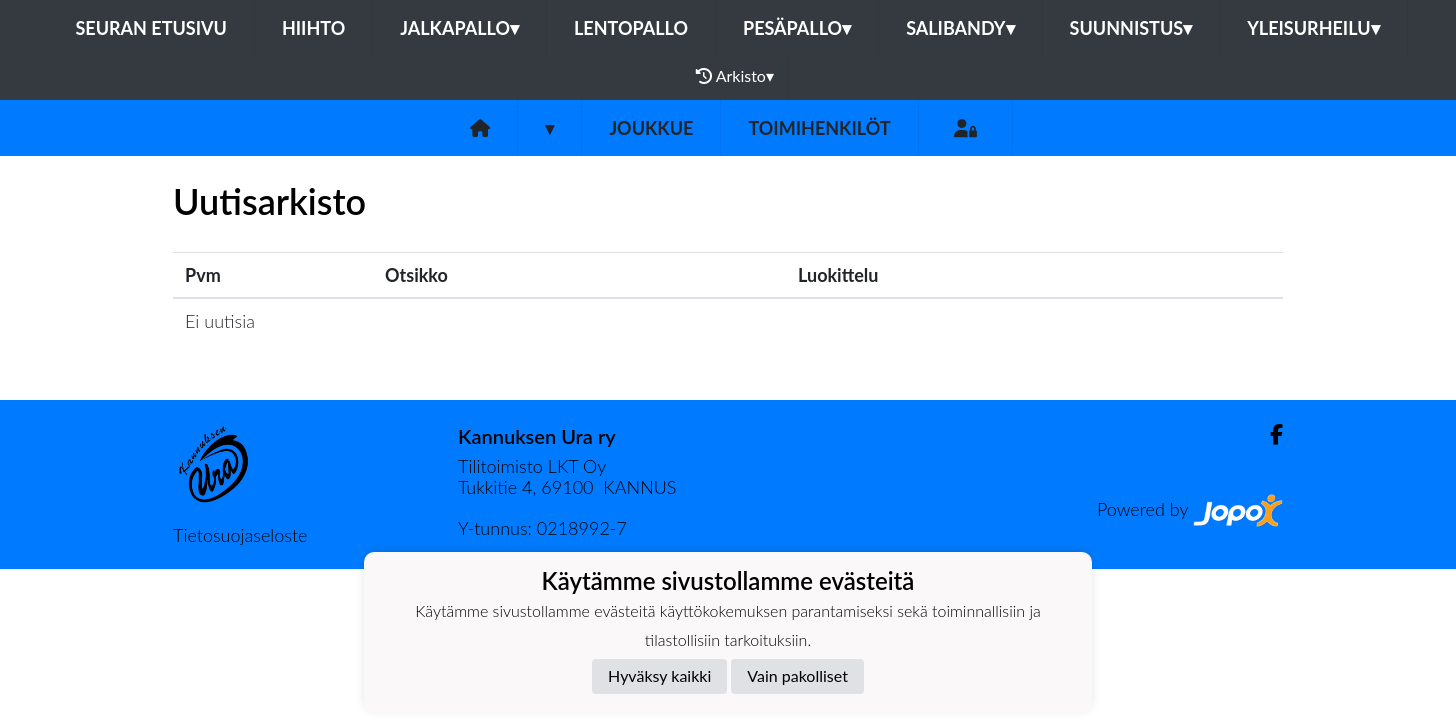 The image size is (1456, 720). Describe the element at coordinates (631, 28) in the screenshot. I see `Lentopallo` at that location.